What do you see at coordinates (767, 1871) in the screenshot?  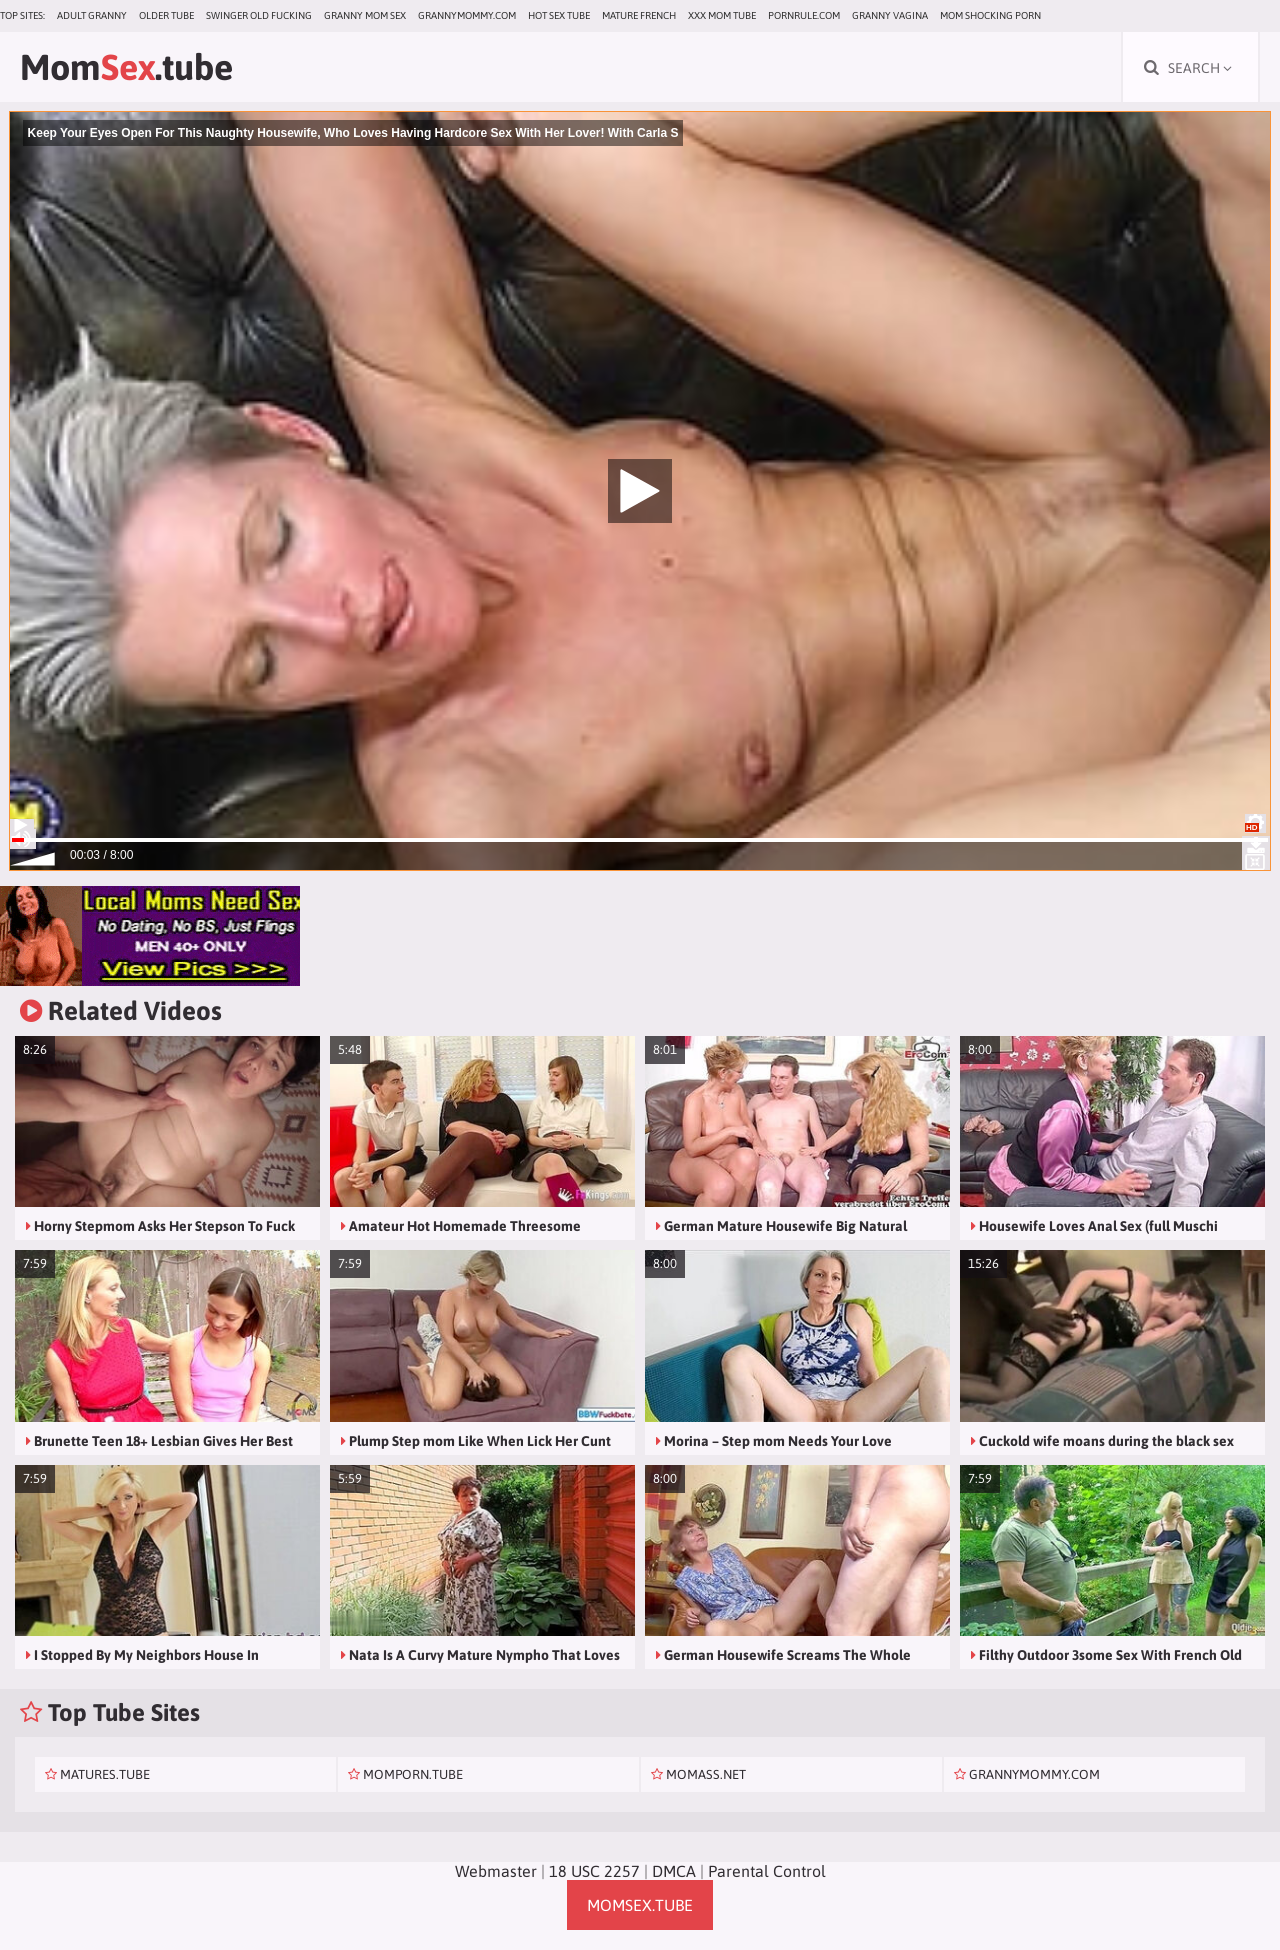 I see `Parental Control` at bounding box center [767, 1871].